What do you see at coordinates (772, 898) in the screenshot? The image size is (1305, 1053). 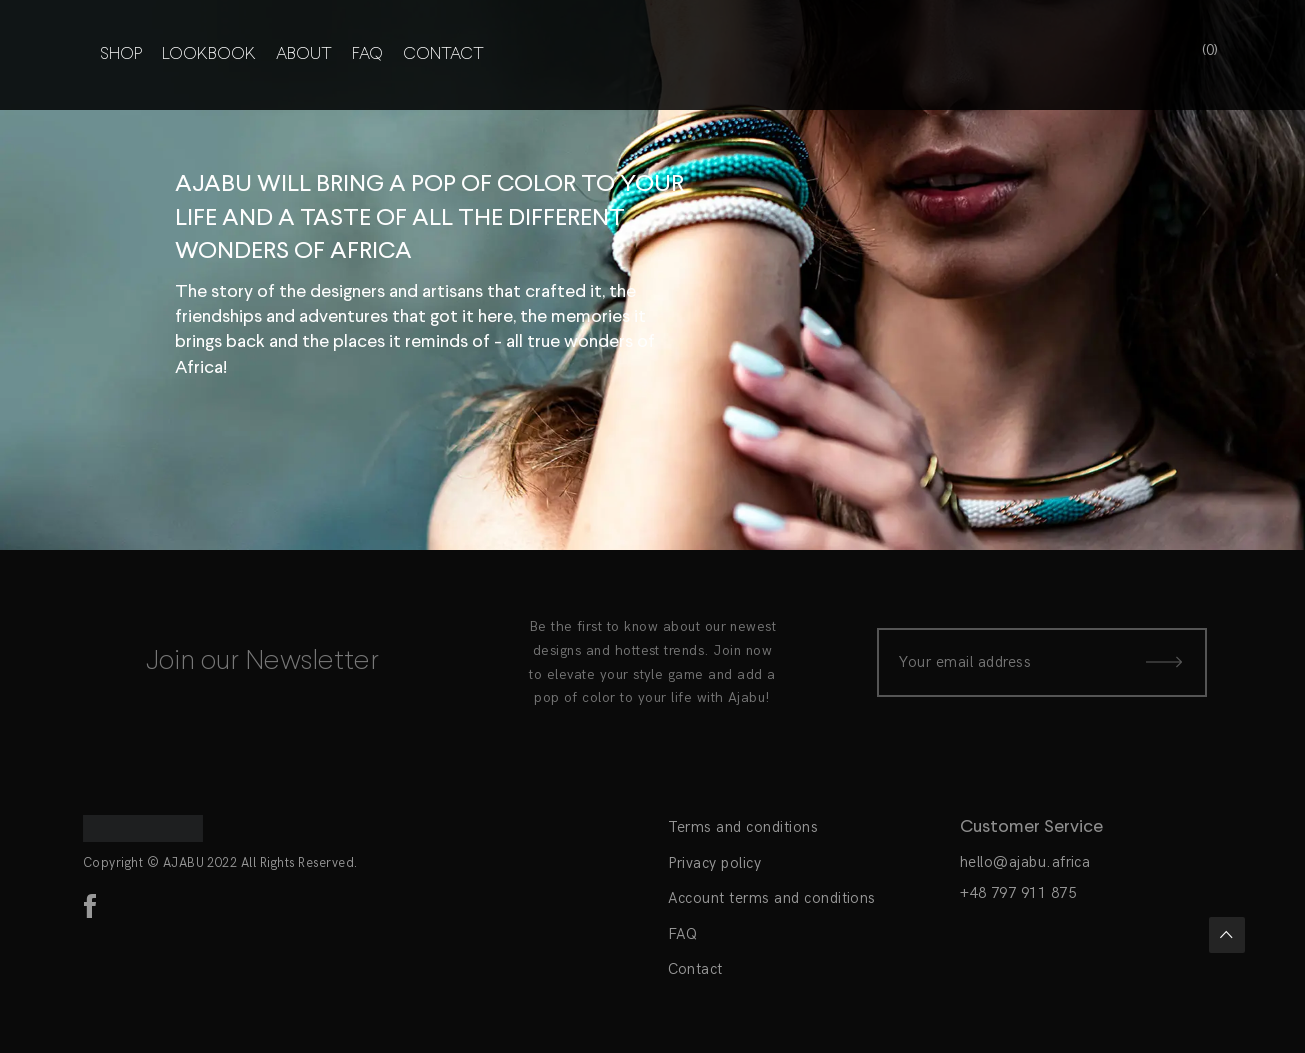 I see `Account terms and conditions` at bounding box center [772, 898].